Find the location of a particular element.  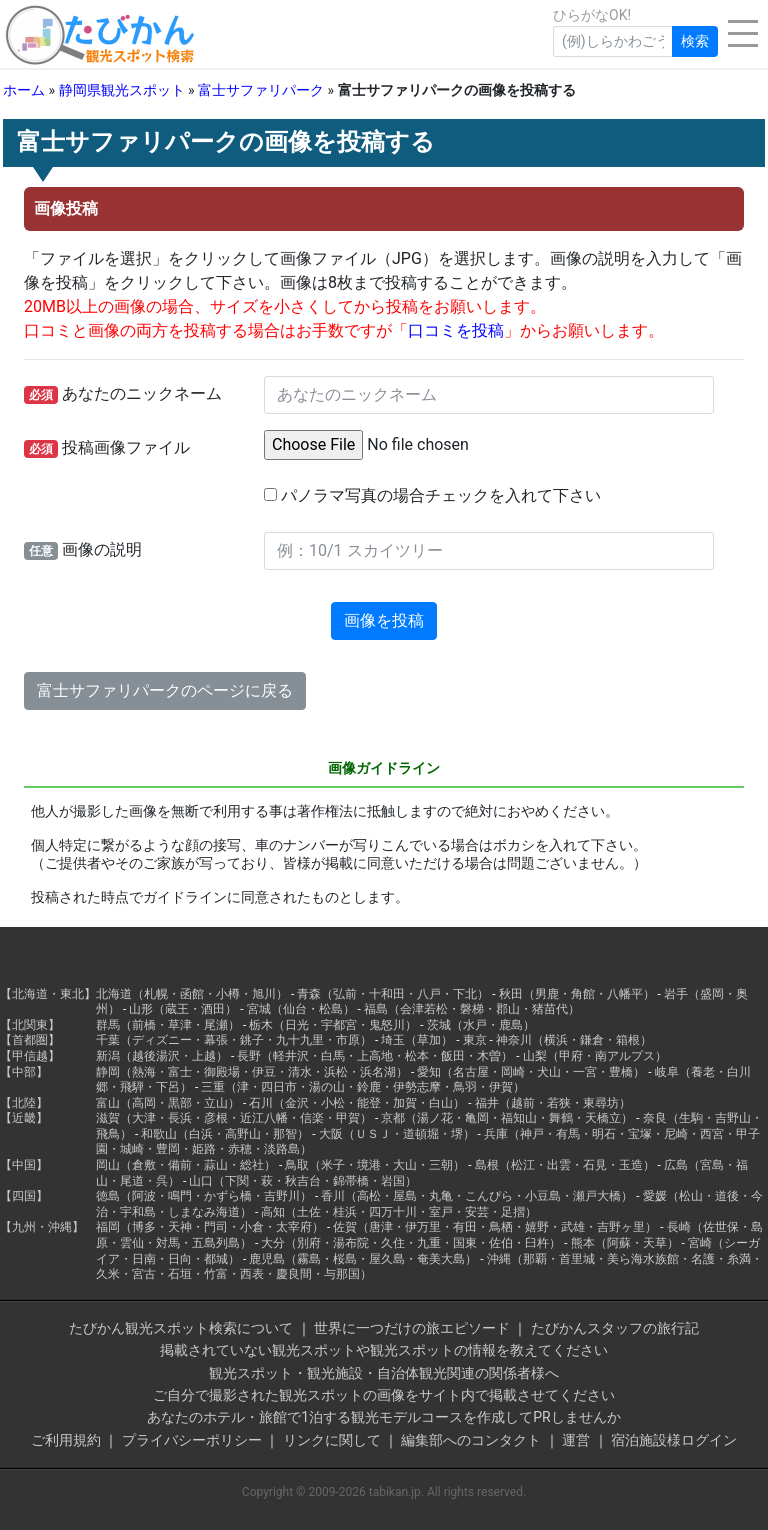

画像の説明 is located at coordinates (83, 550).